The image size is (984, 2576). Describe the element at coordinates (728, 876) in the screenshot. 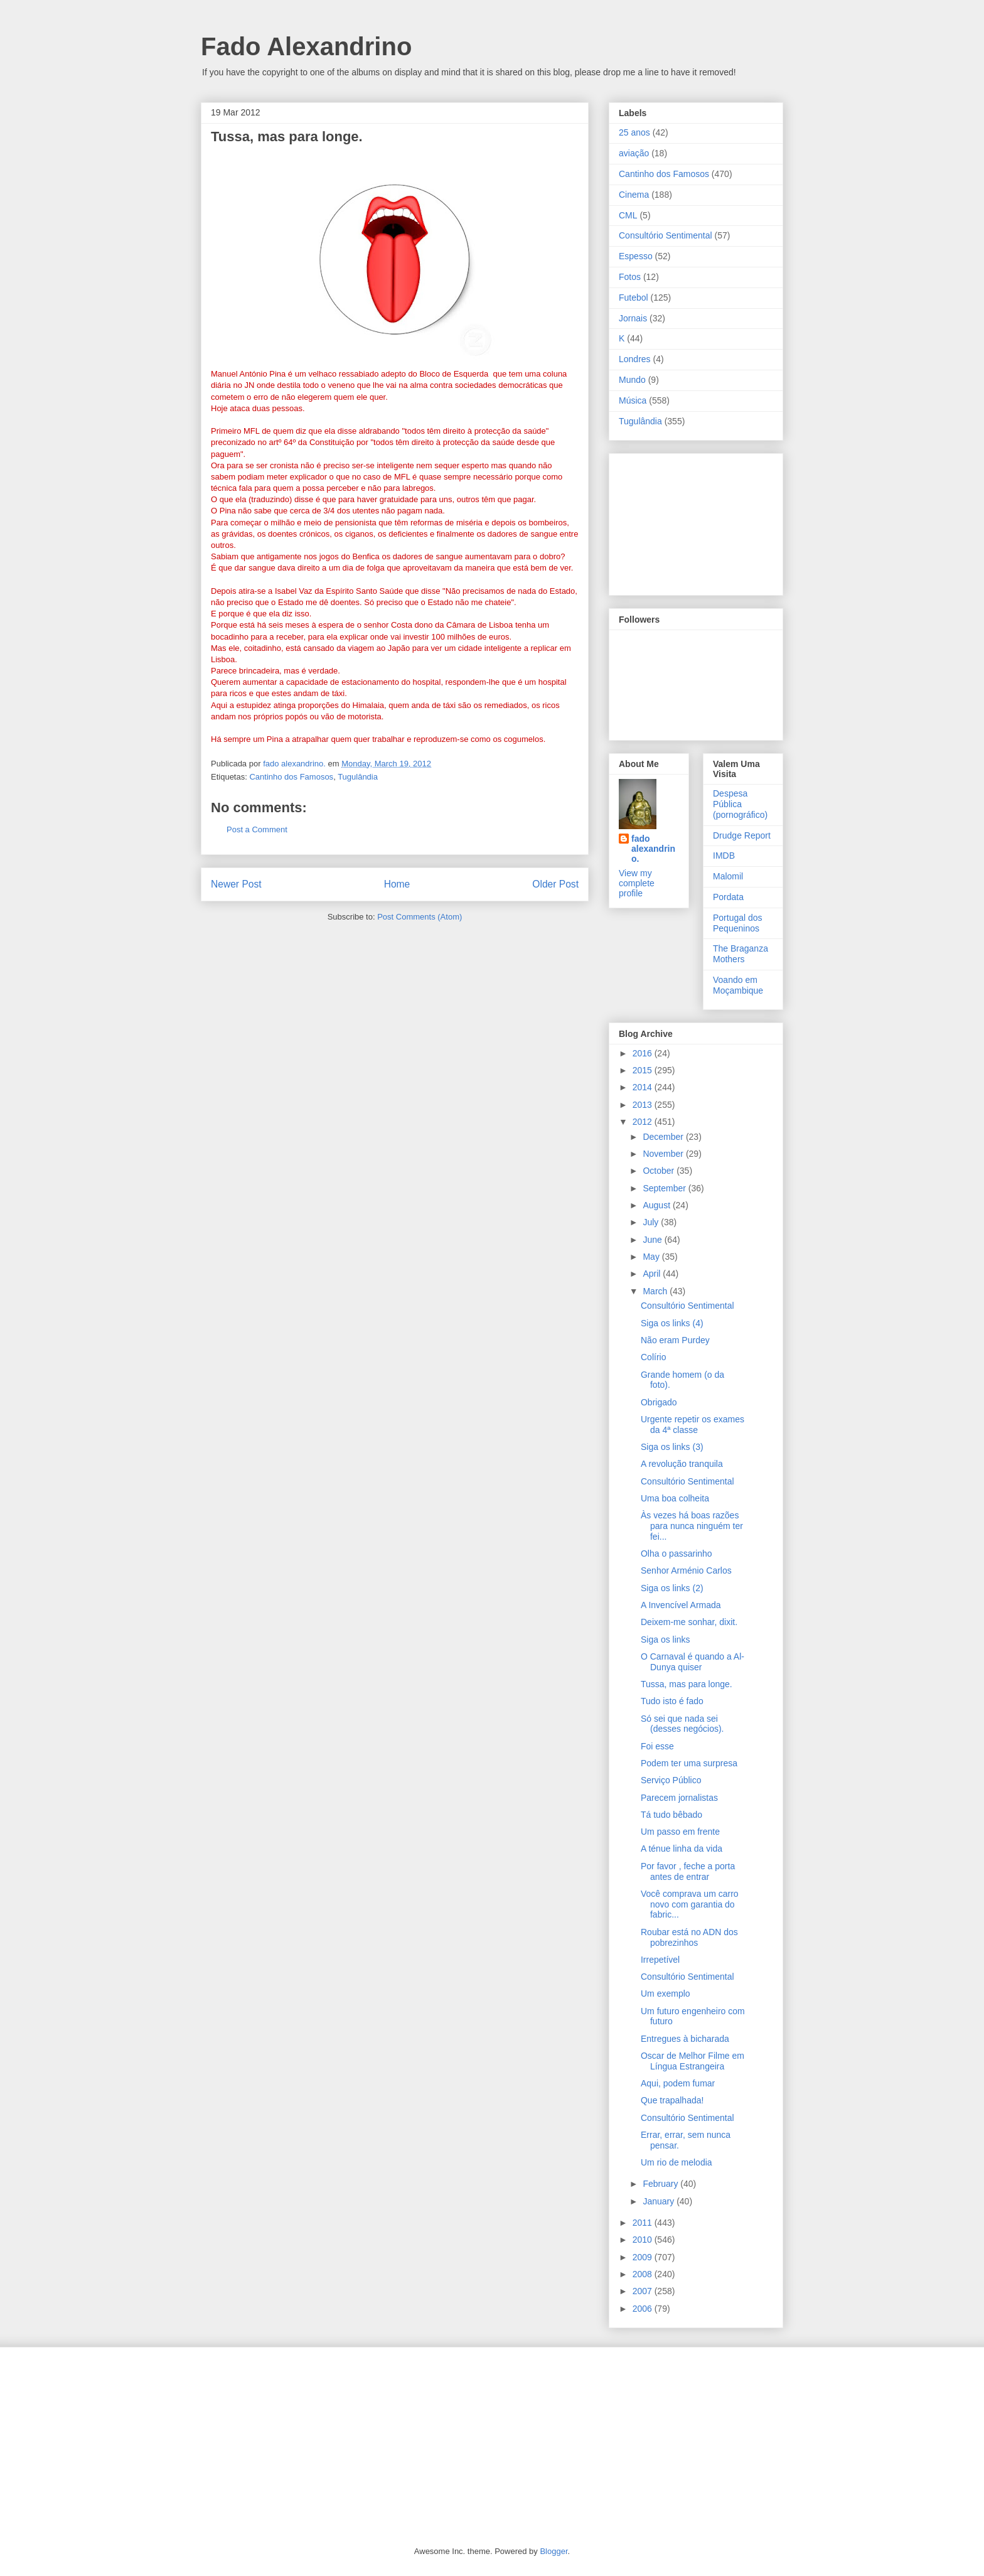

I see `Malomil` at that location.